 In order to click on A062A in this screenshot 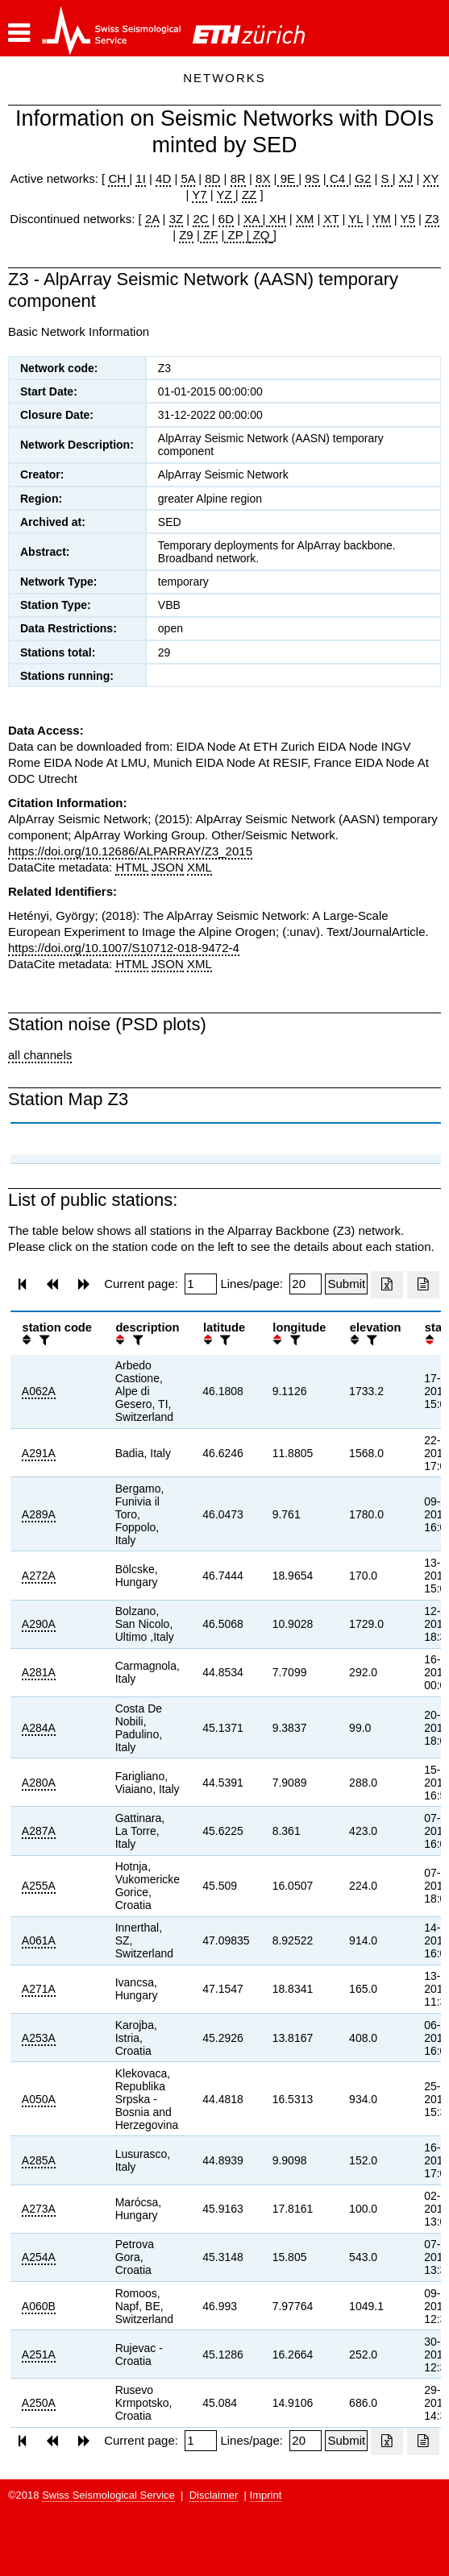, I will do `click(39, 1391)`.